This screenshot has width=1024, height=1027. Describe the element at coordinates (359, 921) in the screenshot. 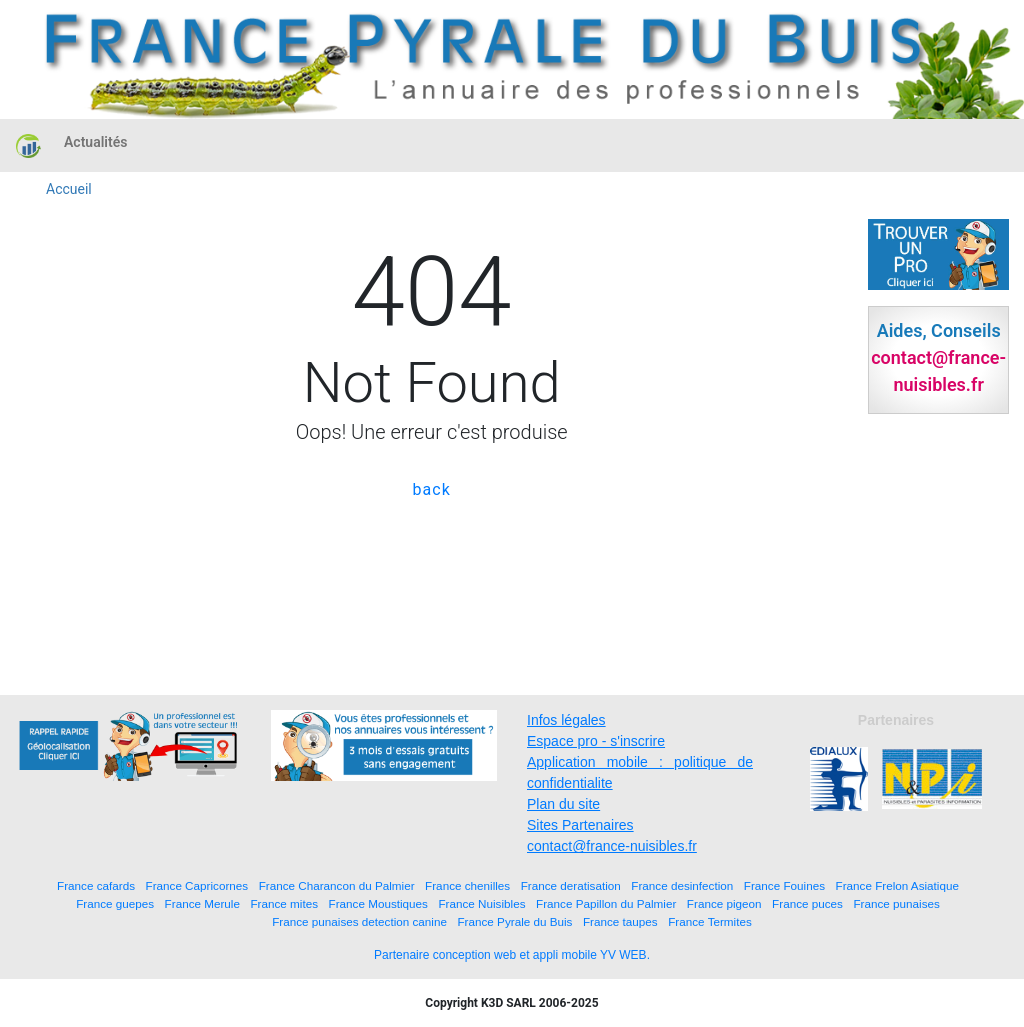

I see `France punaises detection canine` at that location.